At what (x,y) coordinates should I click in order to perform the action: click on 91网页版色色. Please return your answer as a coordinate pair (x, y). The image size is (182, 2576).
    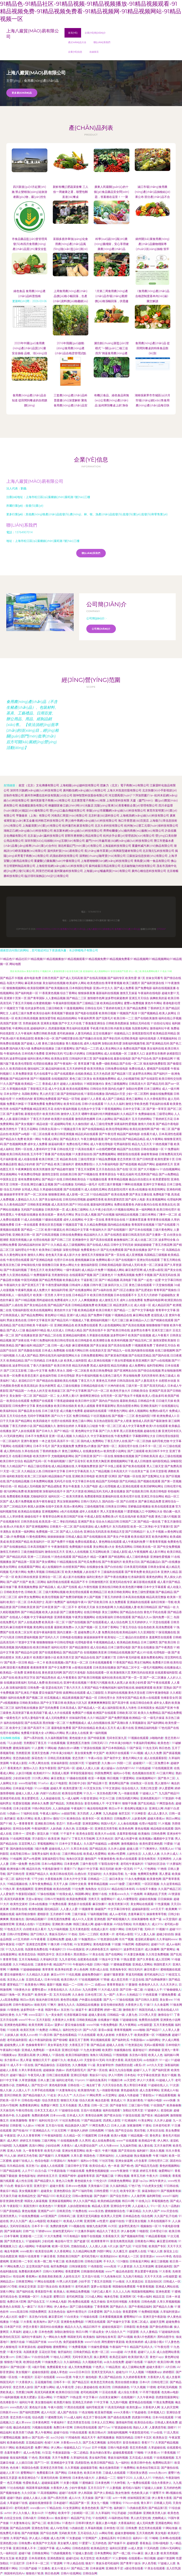
    Looking at the image, I should click on (165, 1803).